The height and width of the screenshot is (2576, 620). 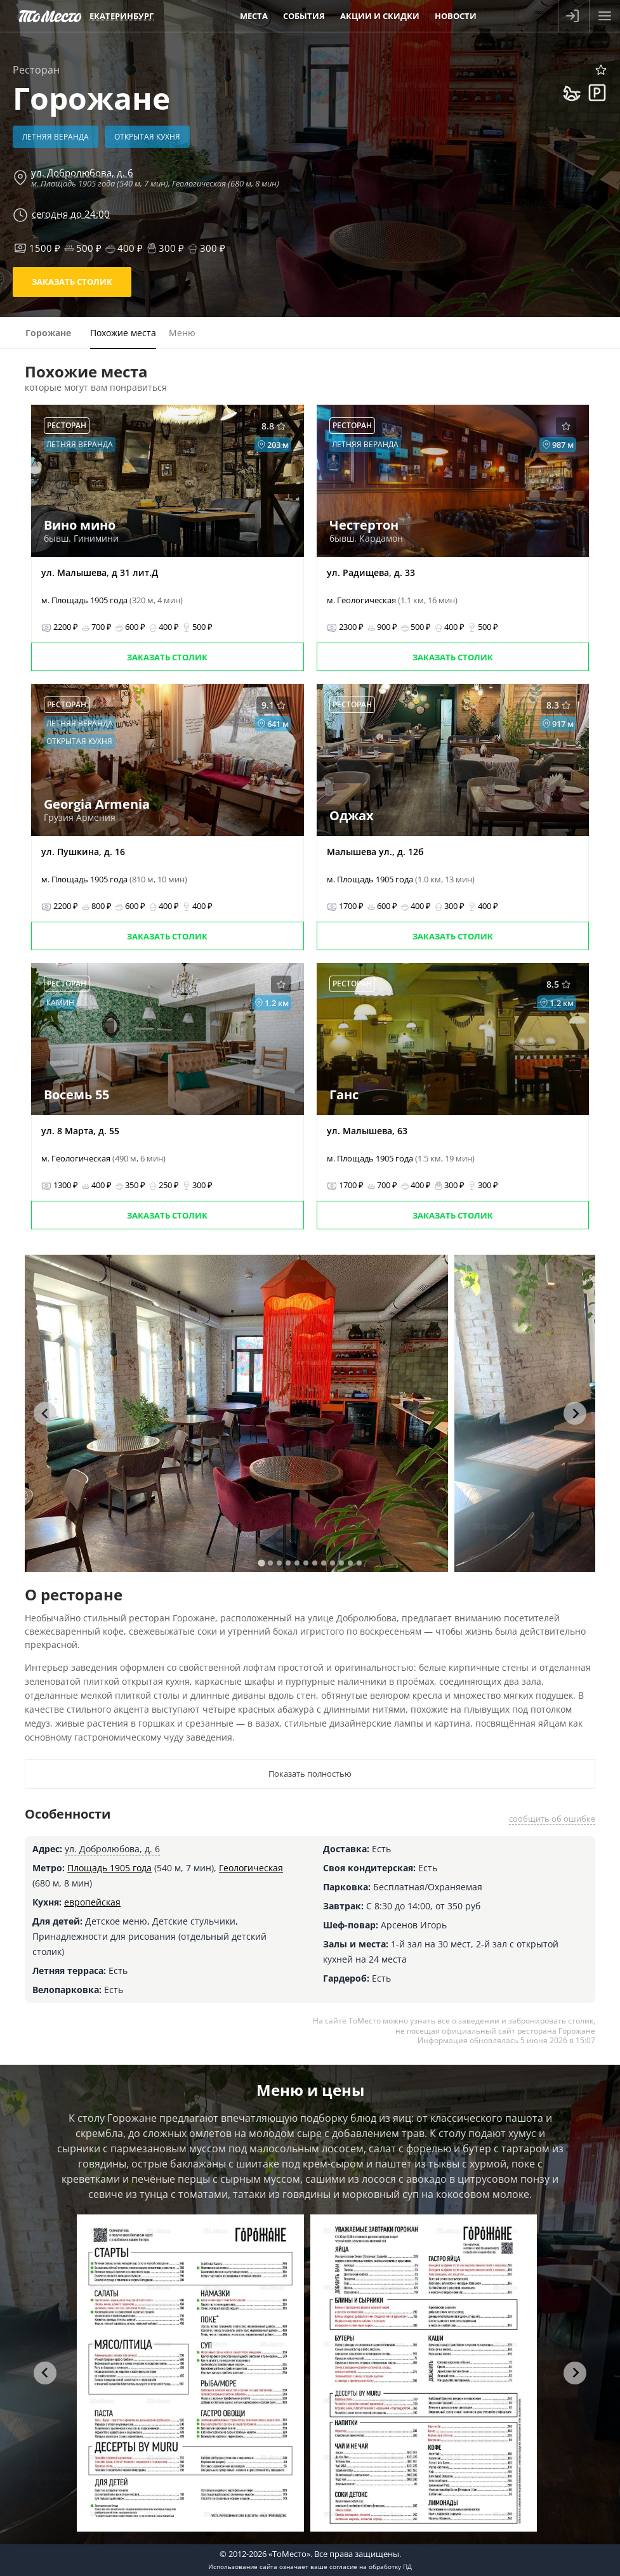 I want to click on [tab], so click(x=261, y=1562).